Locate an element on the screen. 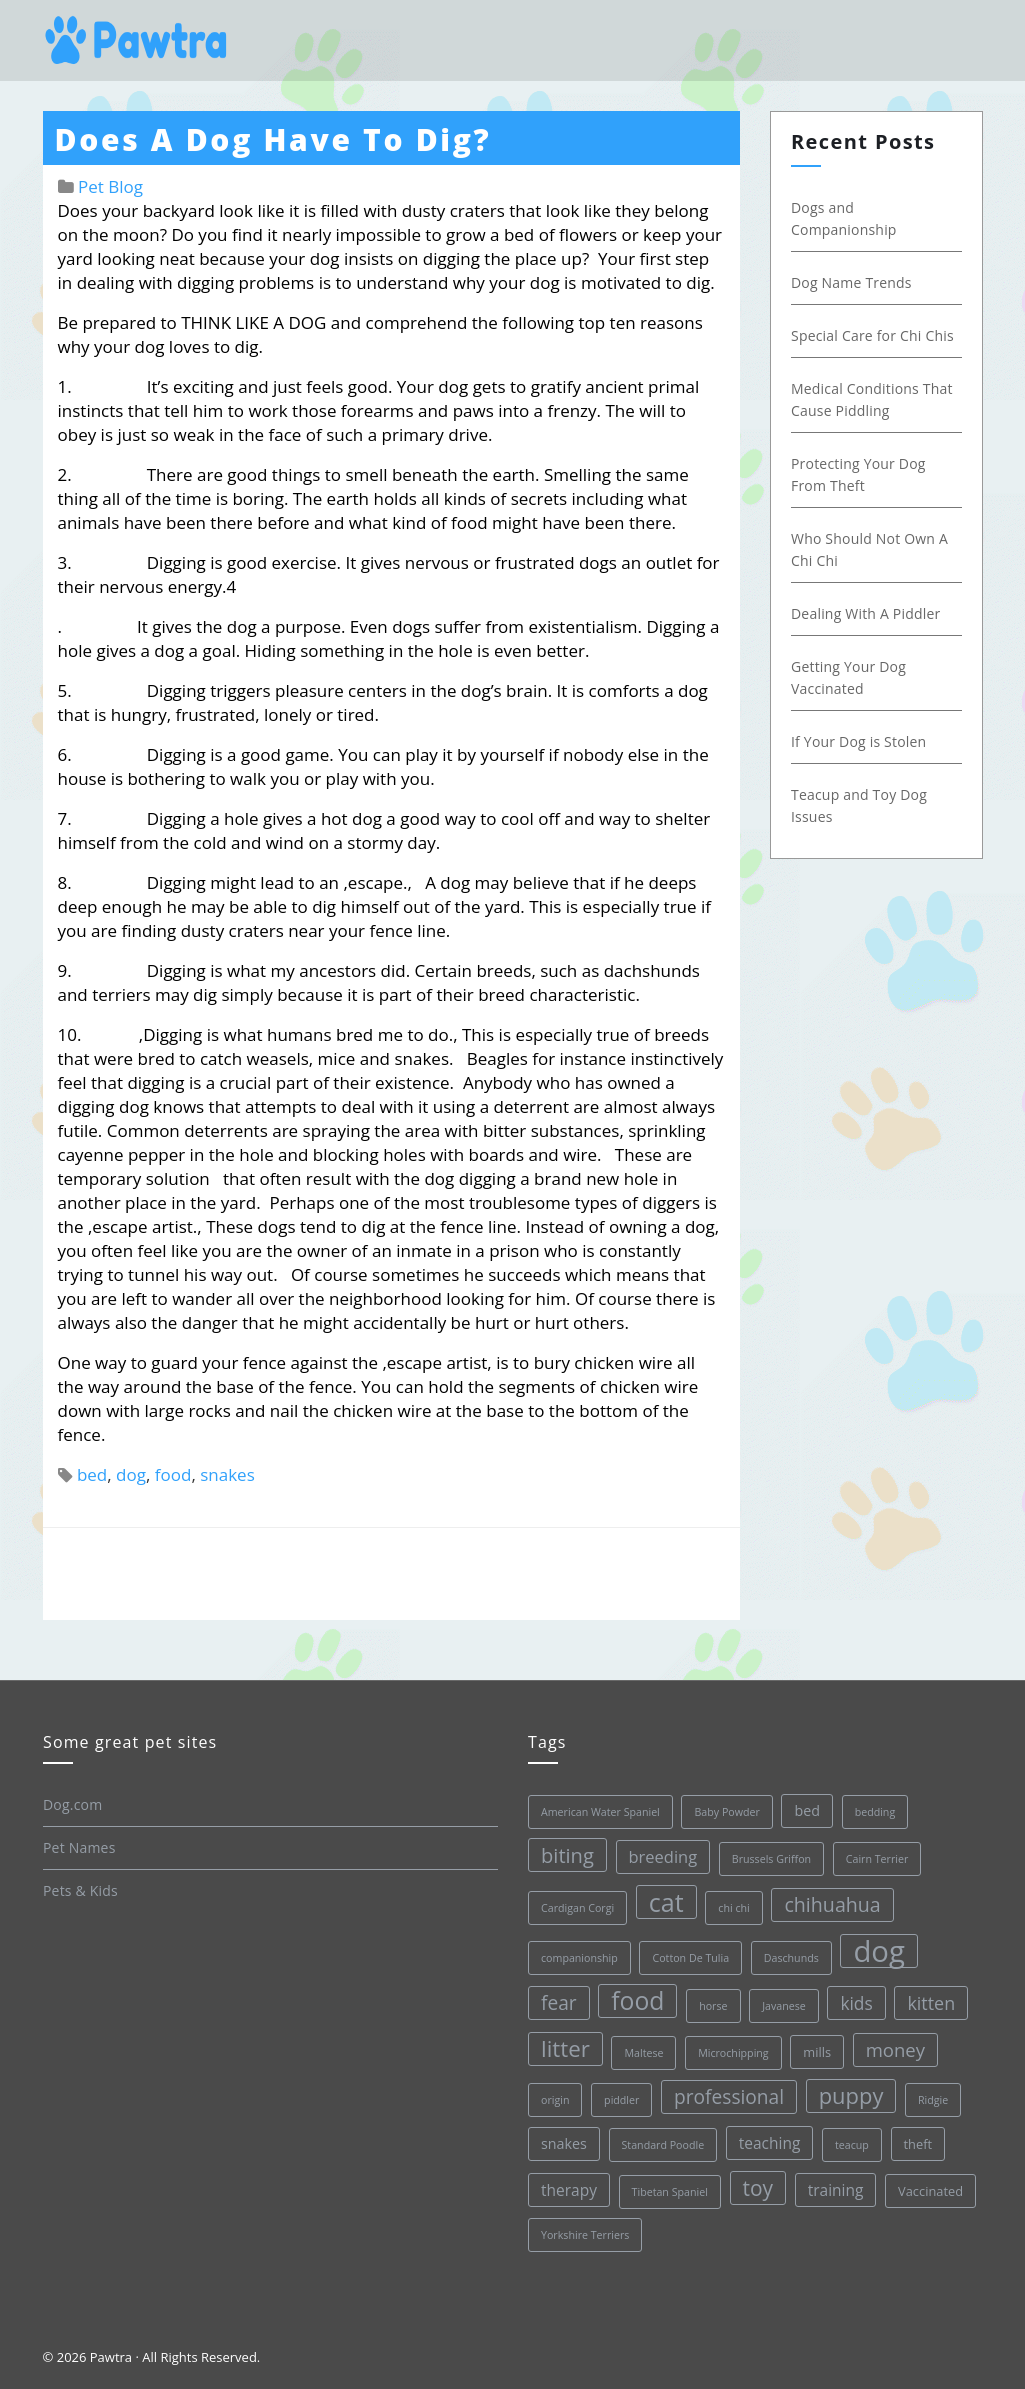  biting [biting (11 items)] is located at coordinates (567, 1855).